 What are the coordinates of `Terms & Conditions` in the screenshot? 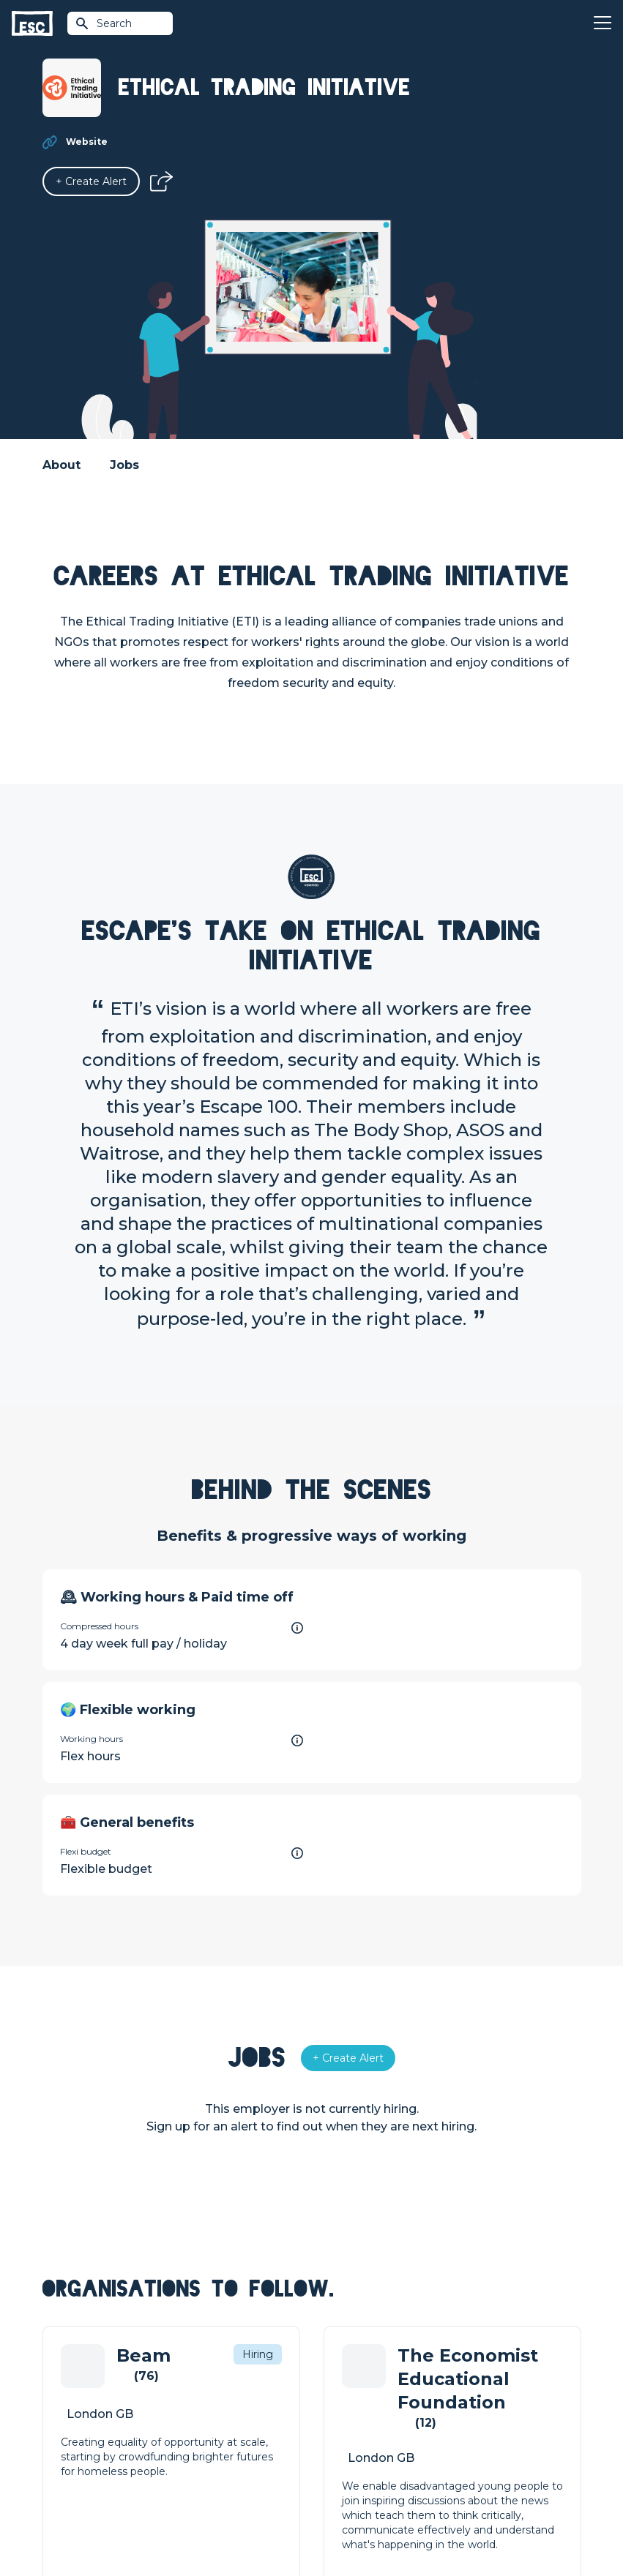 It's located at (83, 2525).